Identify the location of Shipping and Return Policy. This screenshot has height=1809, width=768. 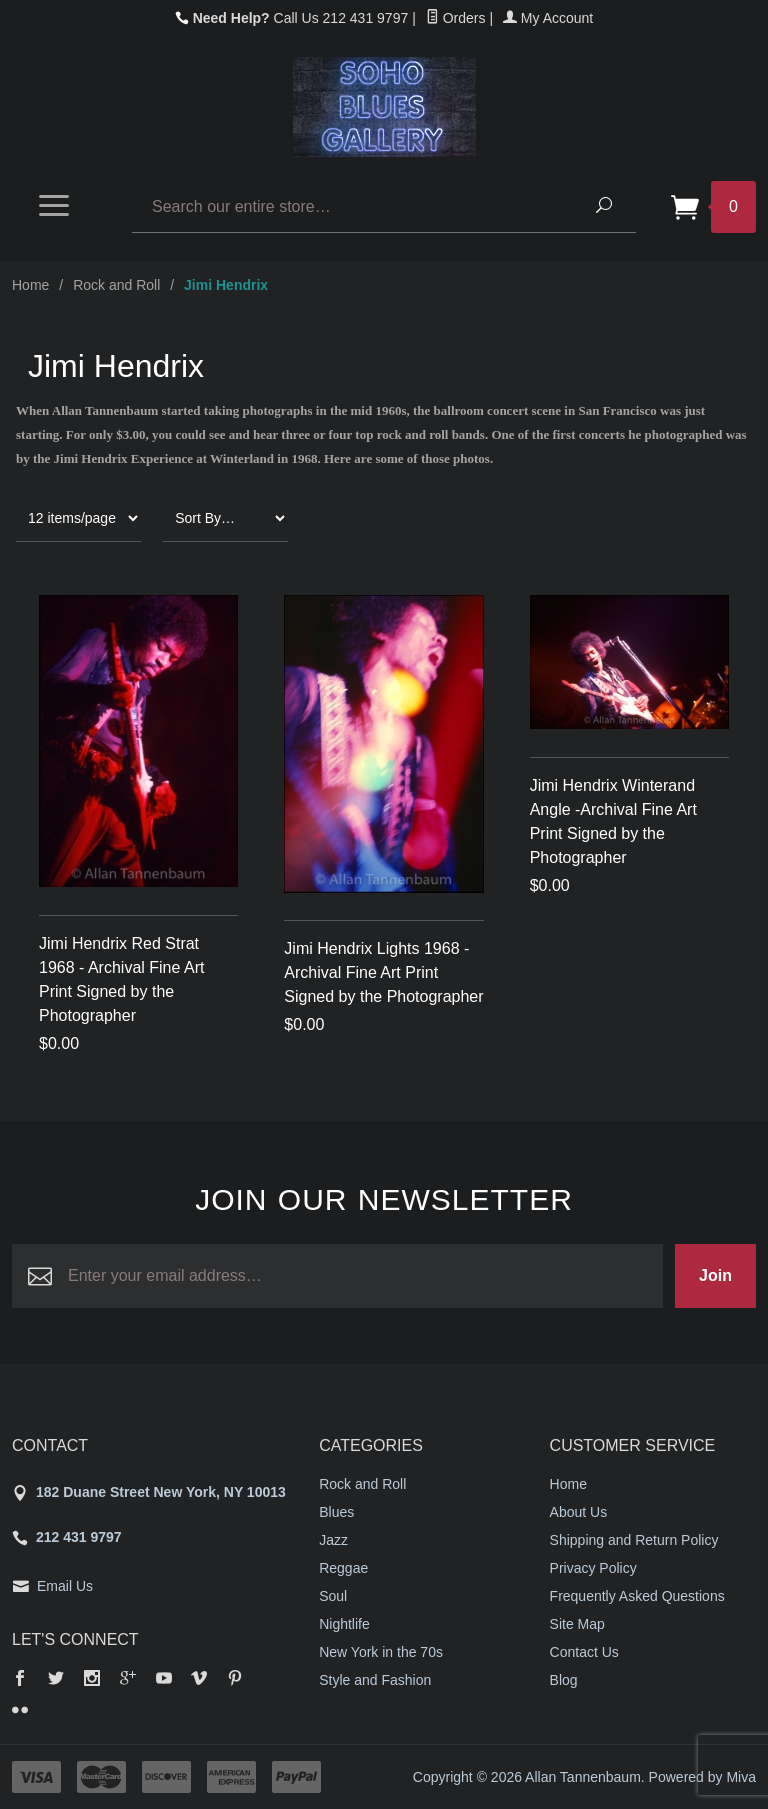
(634, 1540).